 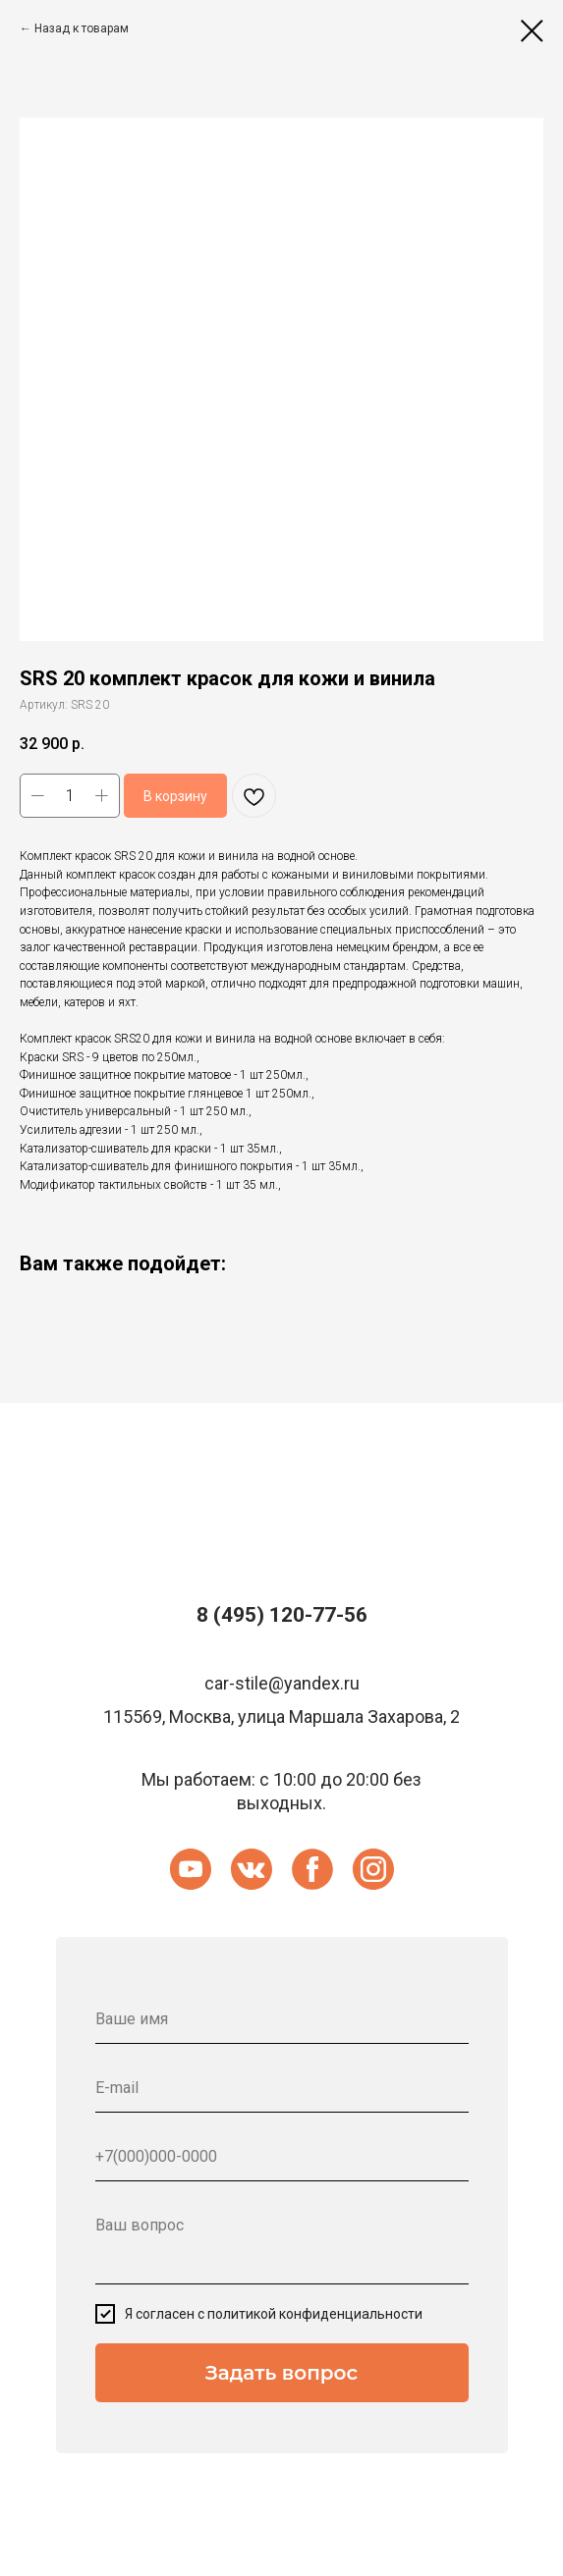 What do you see at coordinates (282, 2019) in the screenshot?
I see `[name]` at bounding box center [282, 2019].